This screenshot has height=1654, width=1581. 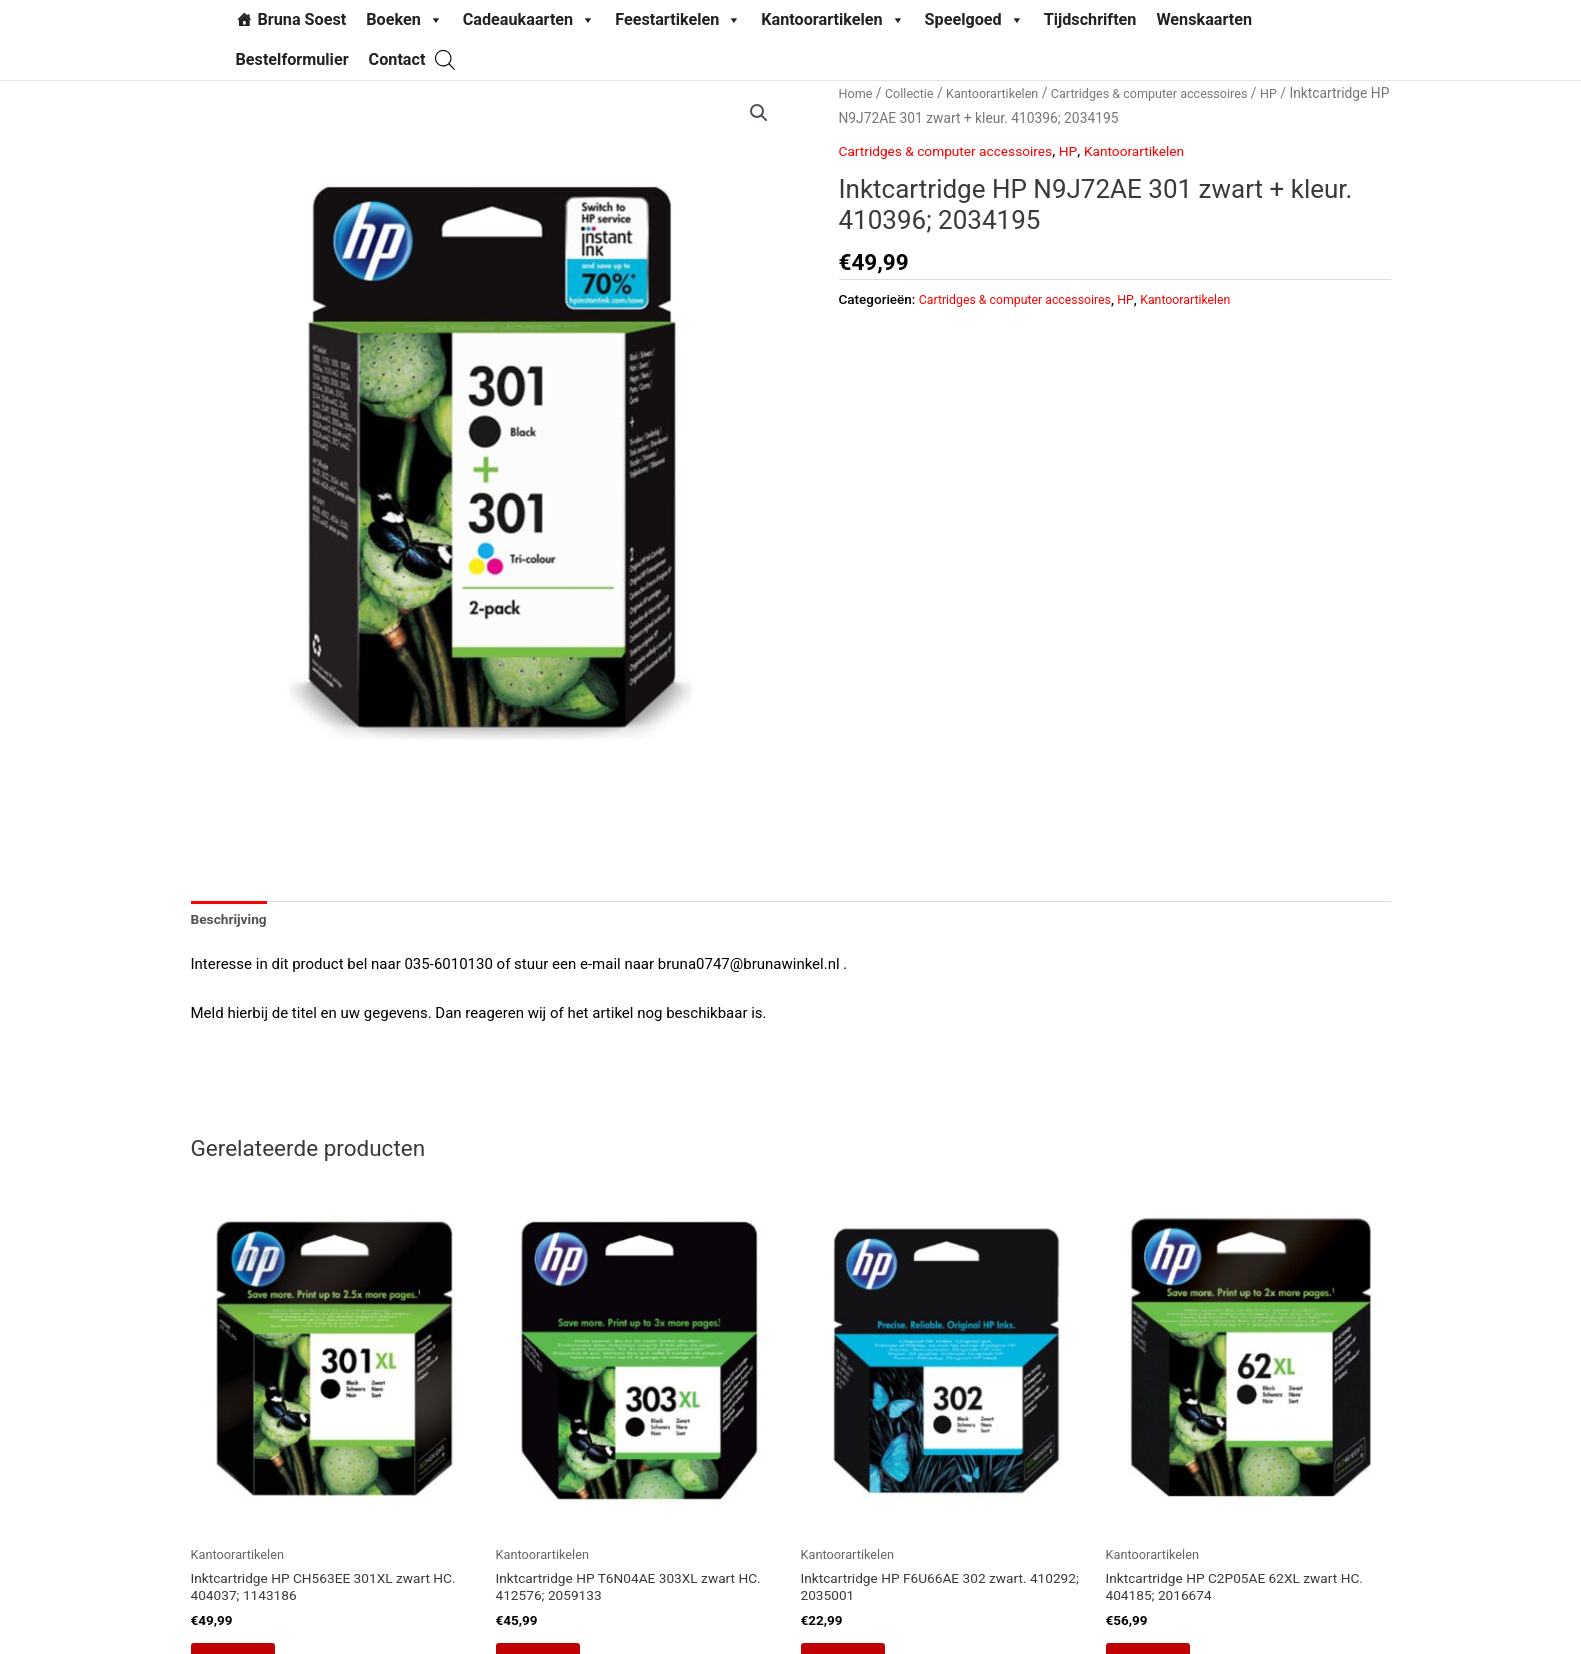 What do you see at coordinates (404, 20) in the screenshot?
I see `Boeken` at bounding box center [404, 20].